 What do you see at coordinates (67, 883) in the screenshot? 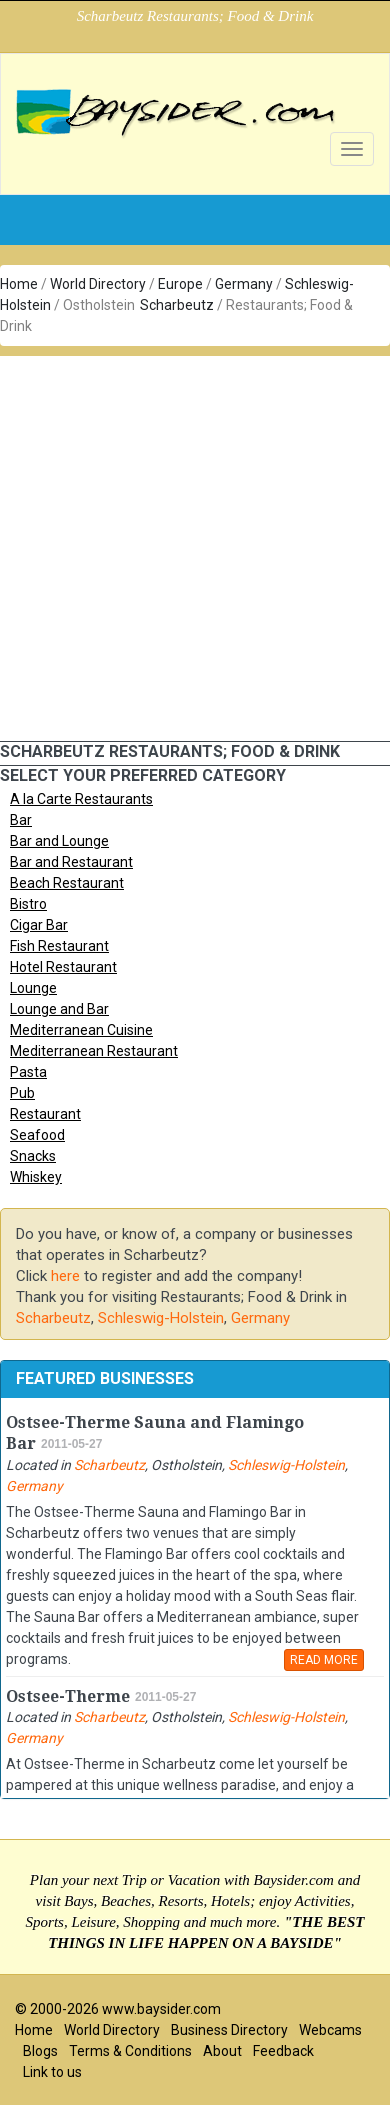
I see `Beach Restaurant` at bounding box center [67, 883].